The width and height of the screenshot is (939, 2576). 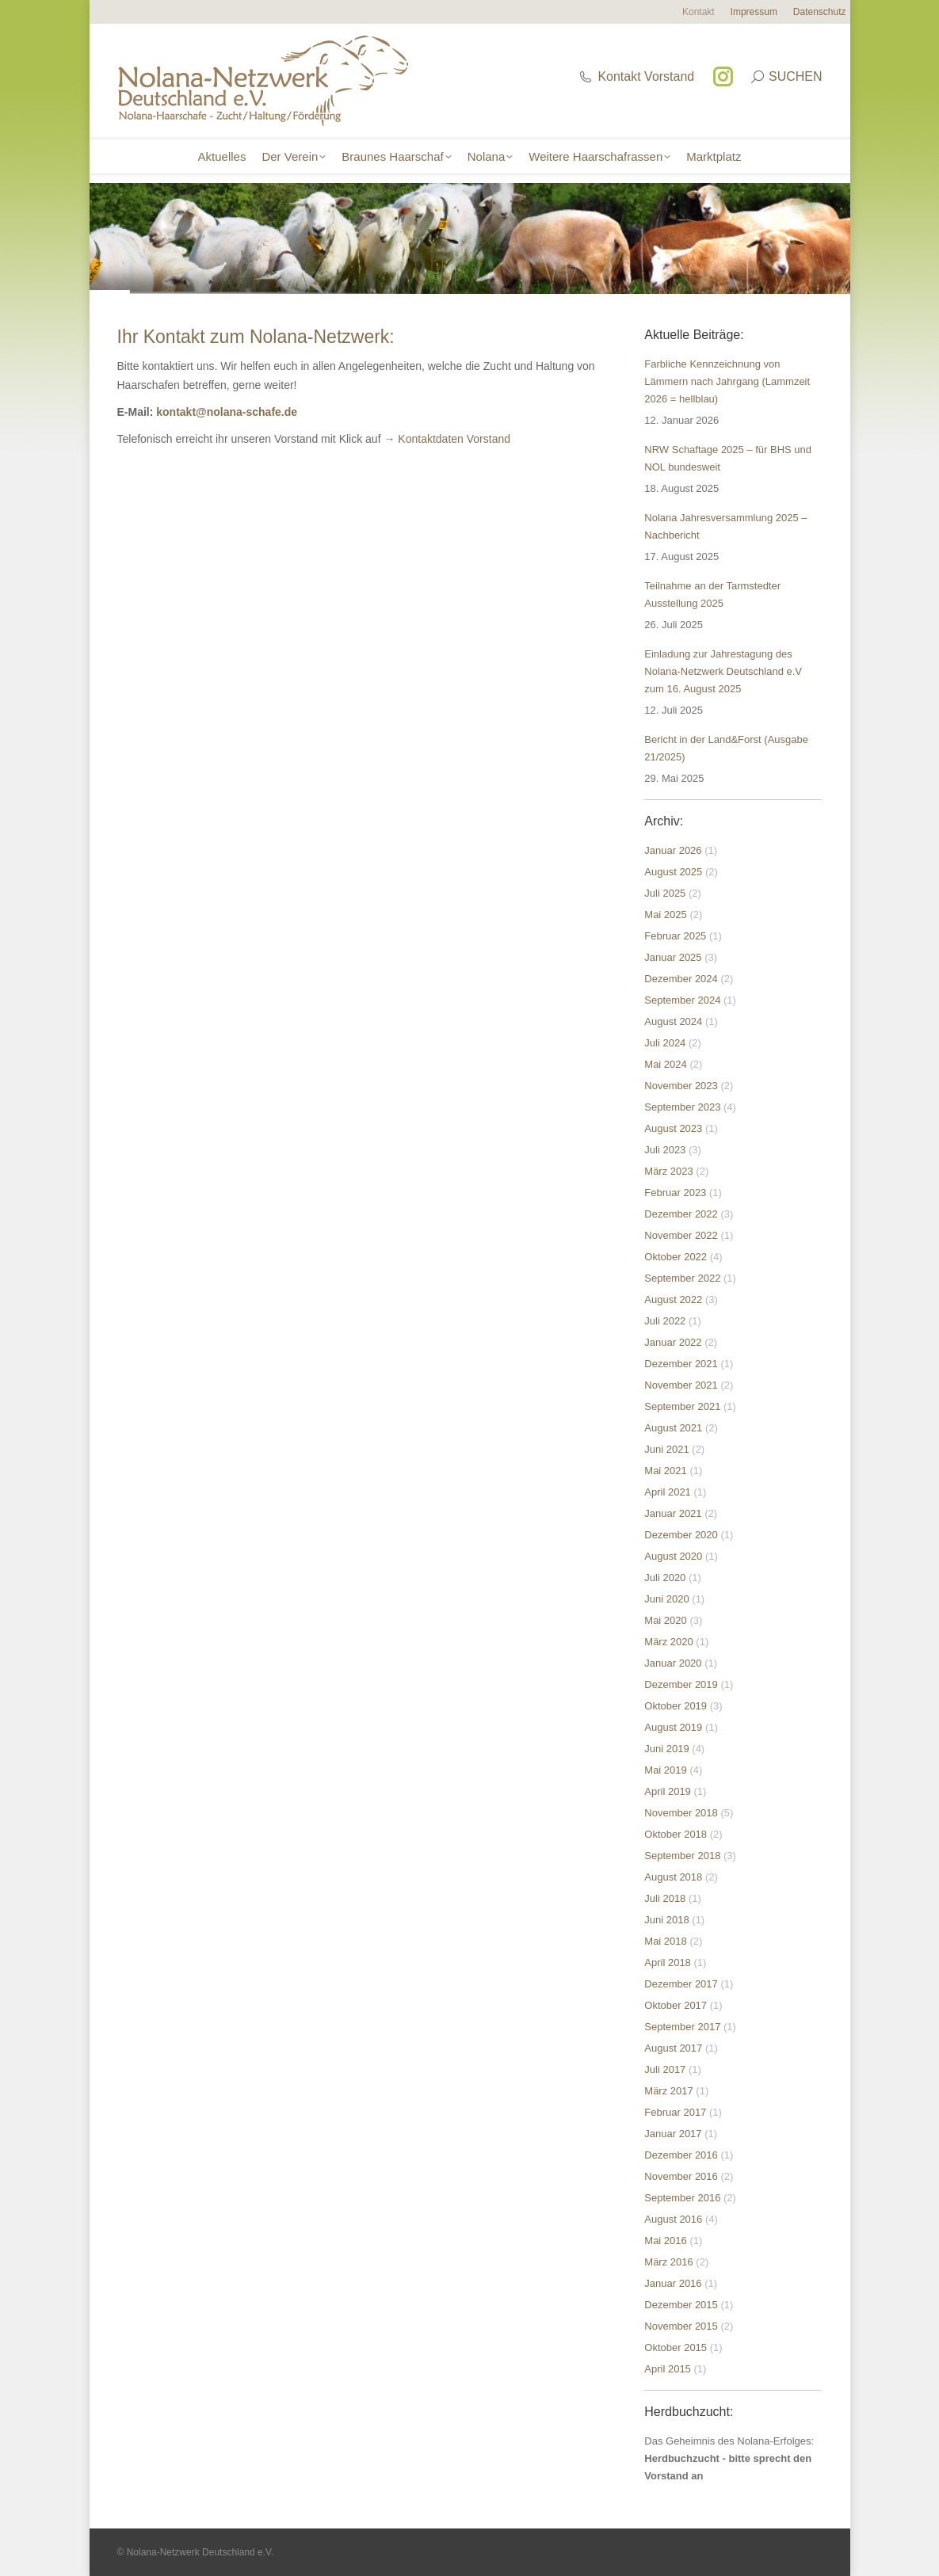 What do you see at coordinates (682, 1107) in the screenshot?
I see `September 2023` at bounding box center [682, 1107].